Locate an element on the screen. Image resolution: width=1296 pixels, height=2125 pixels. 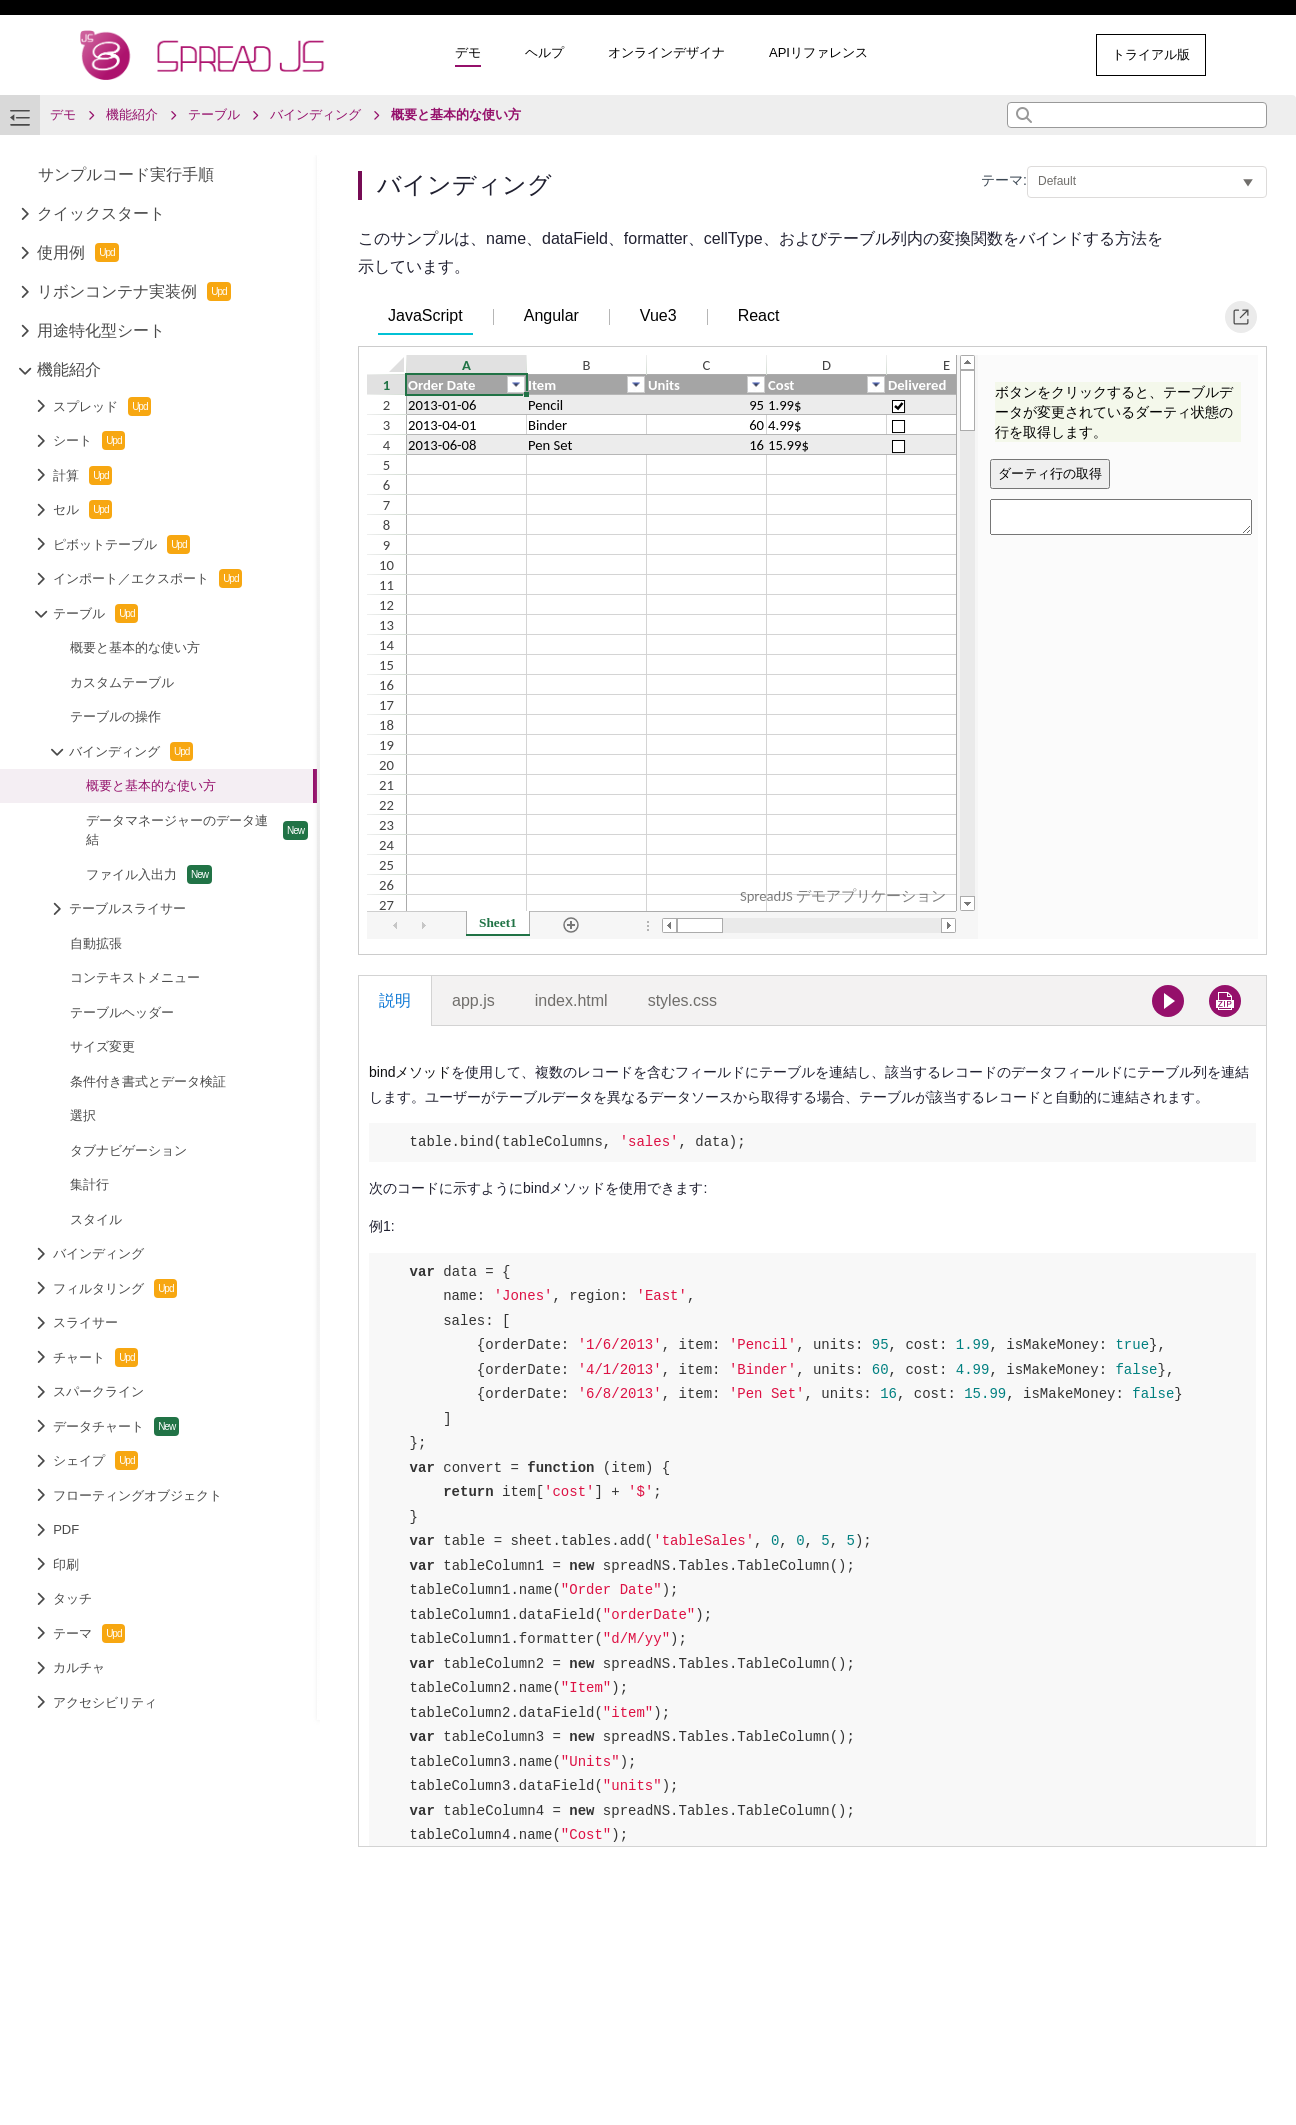
カルチャ is located at coordinates (79, 1667).